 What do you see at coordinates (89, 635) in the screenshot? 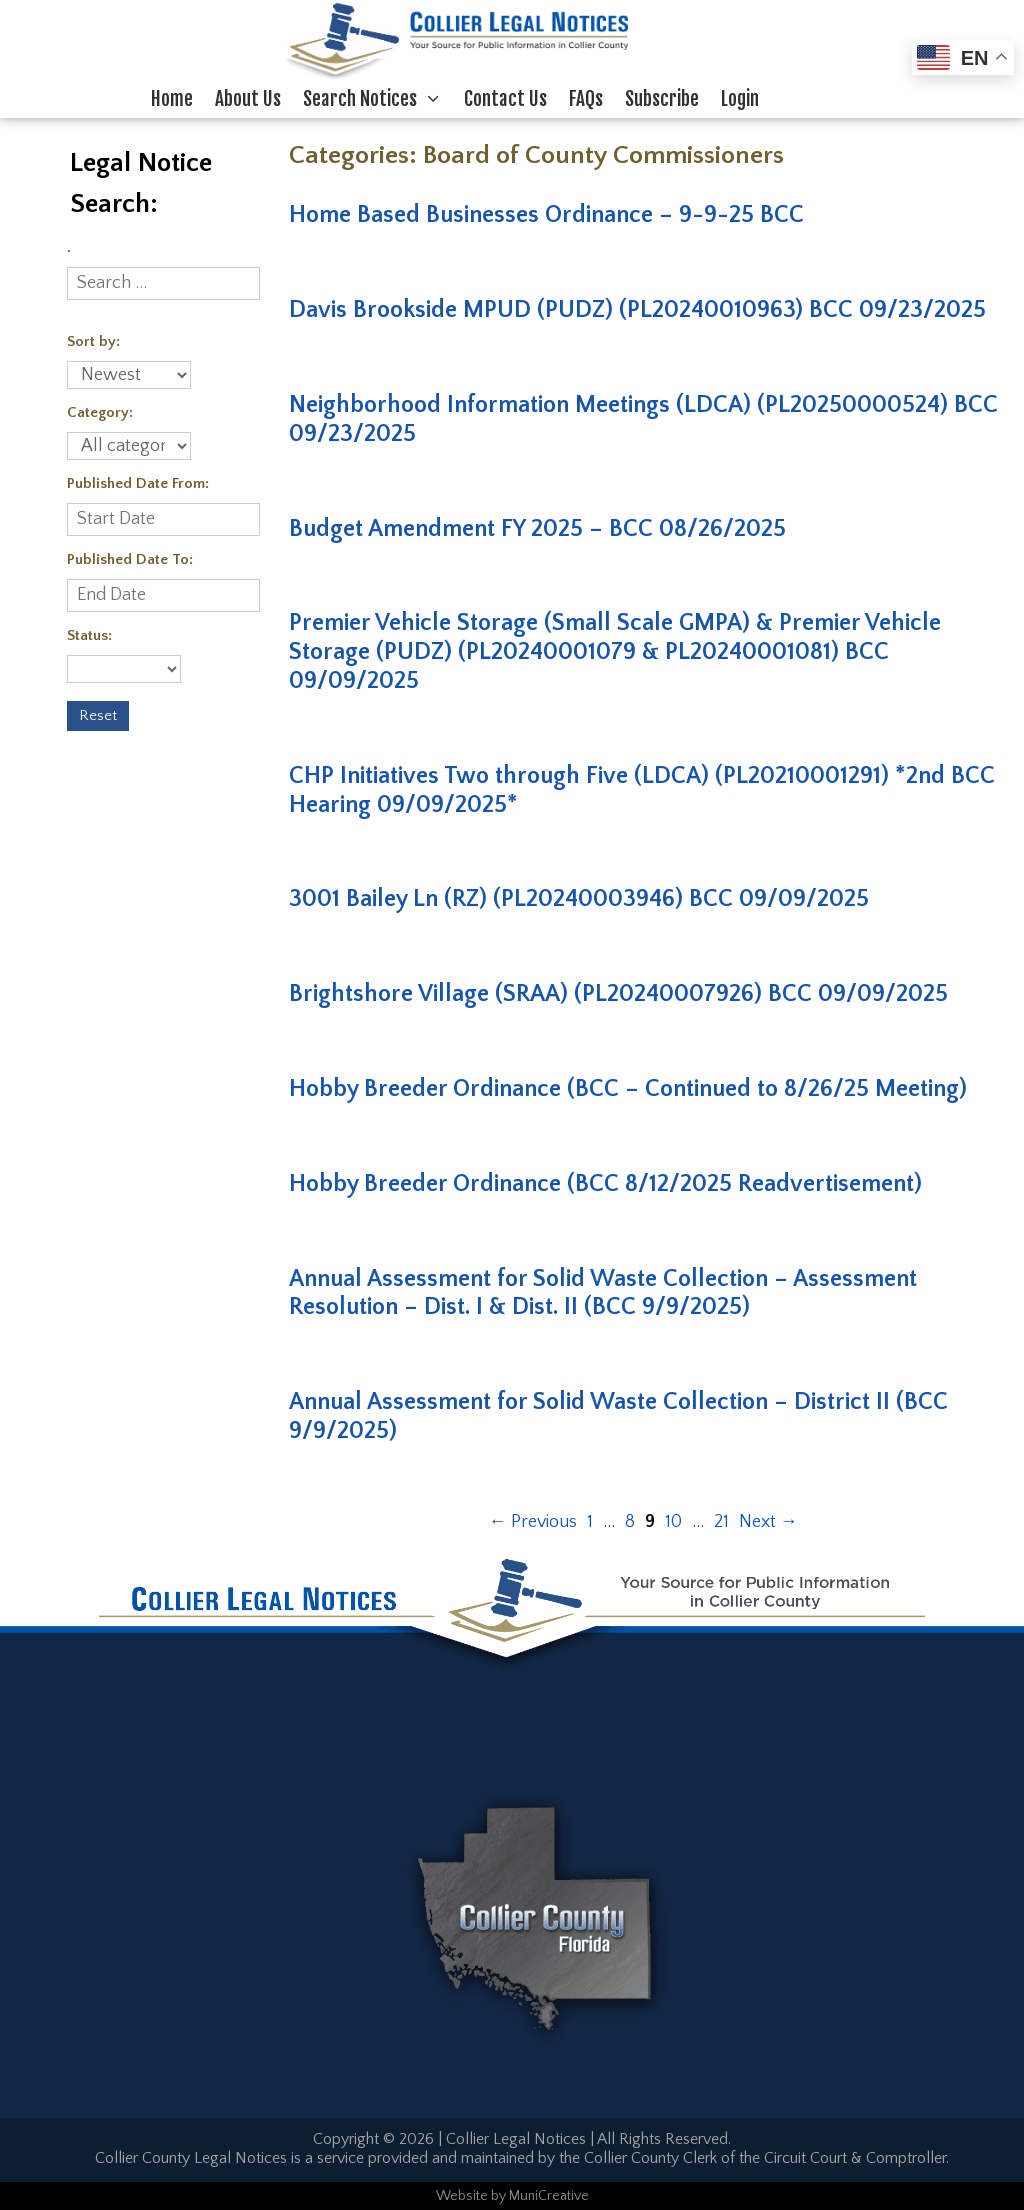
I see `Status:` at bounding box center [89, 635].